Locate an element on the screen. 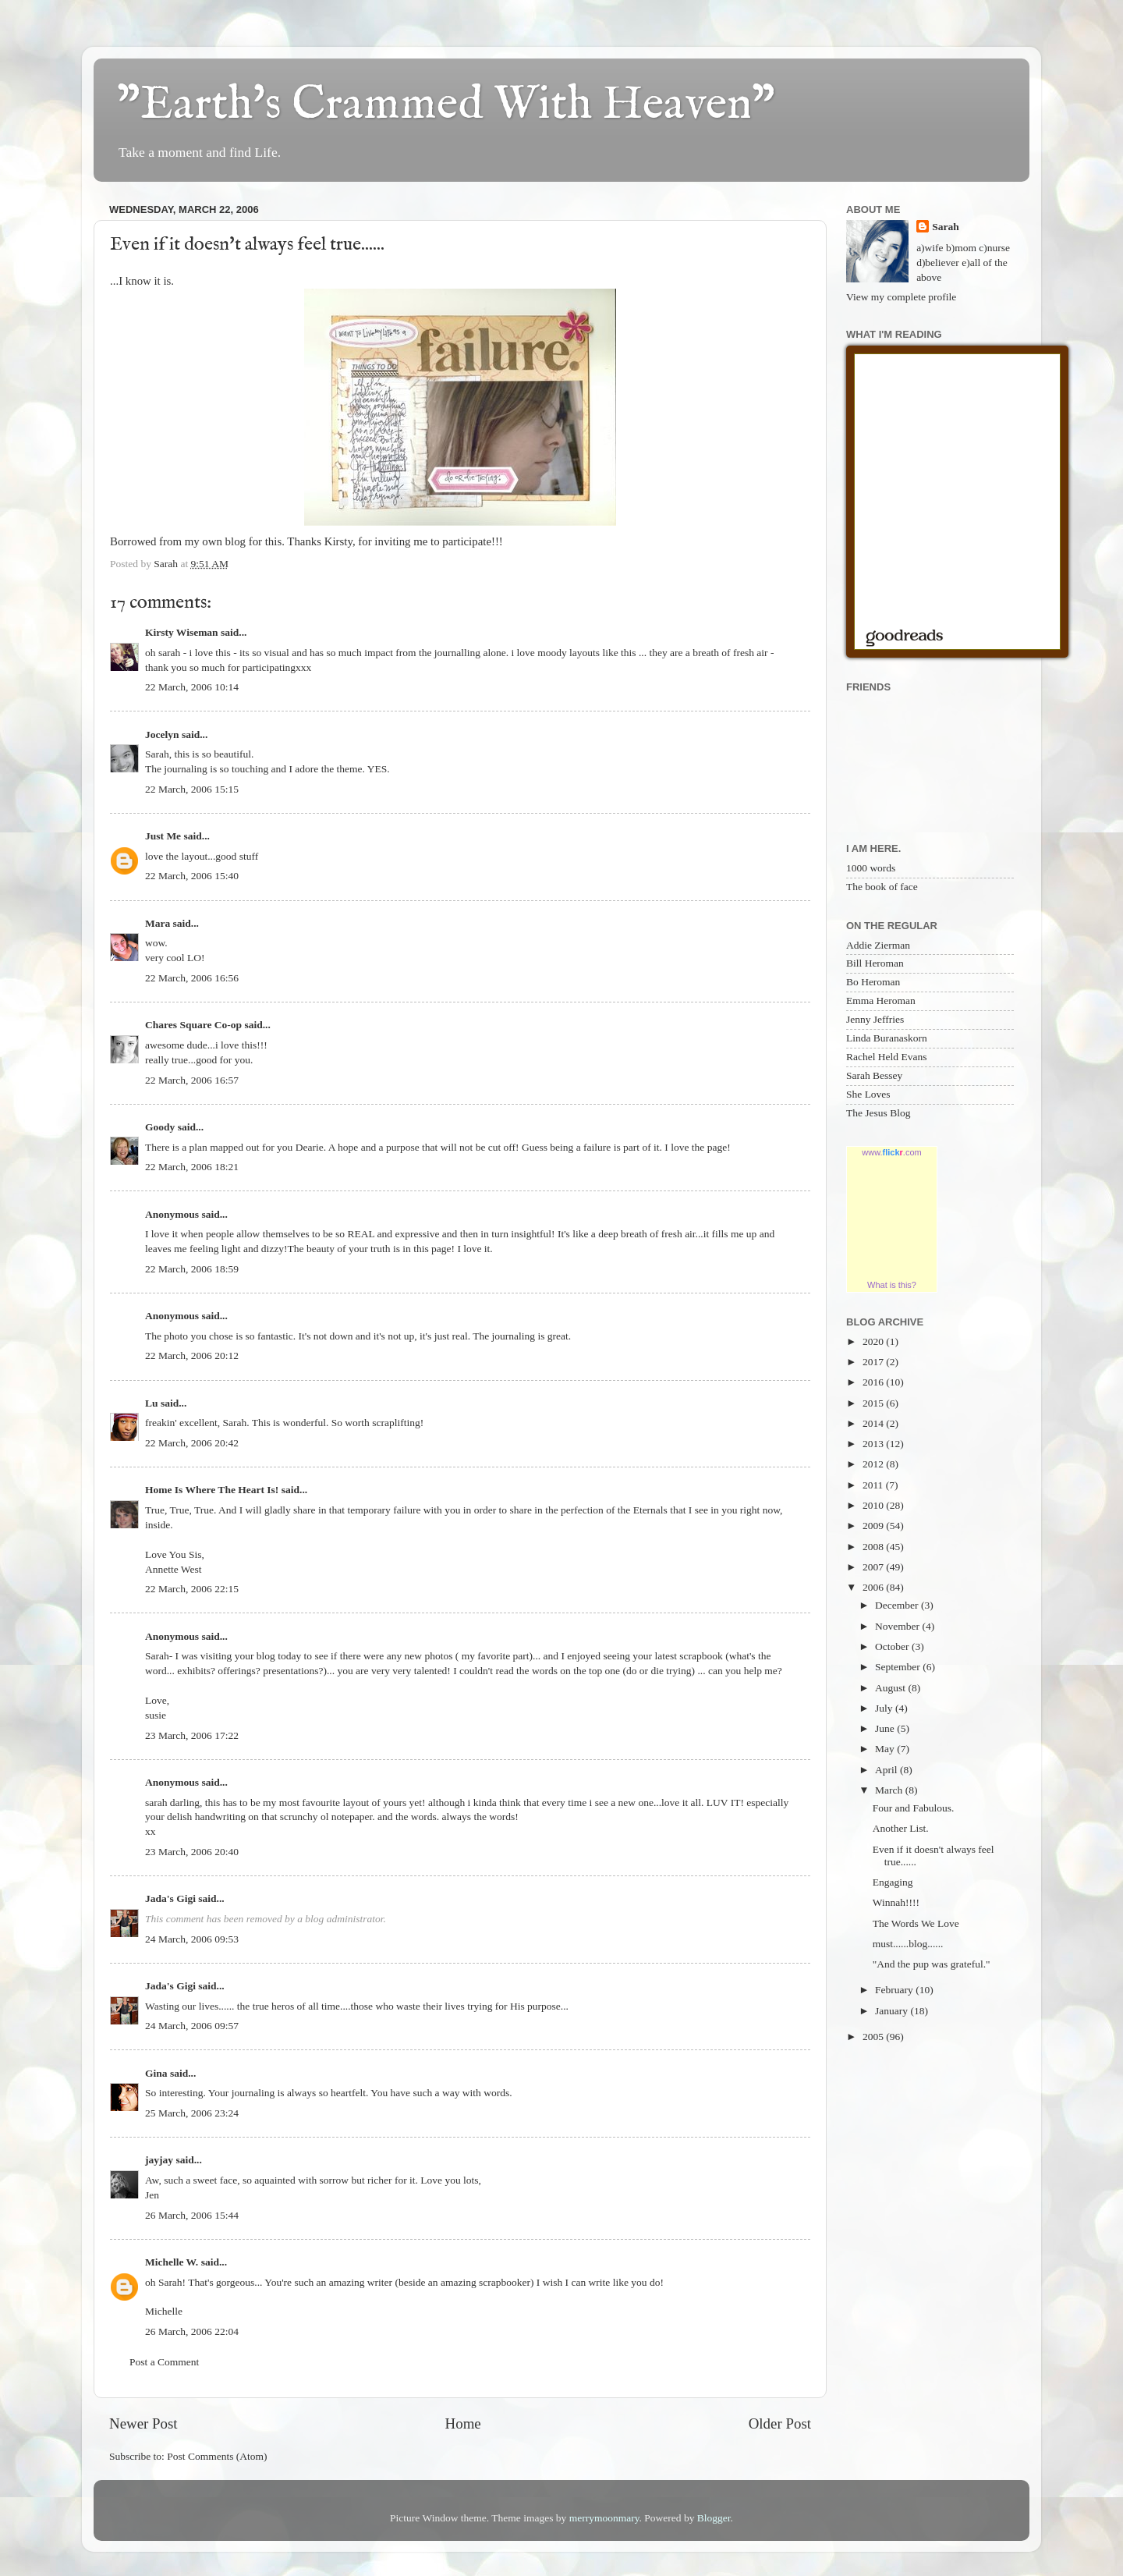 Image resolution: width=1123 pixels, height=2576 pixels. Just Me is located at coordinates (163, 836).